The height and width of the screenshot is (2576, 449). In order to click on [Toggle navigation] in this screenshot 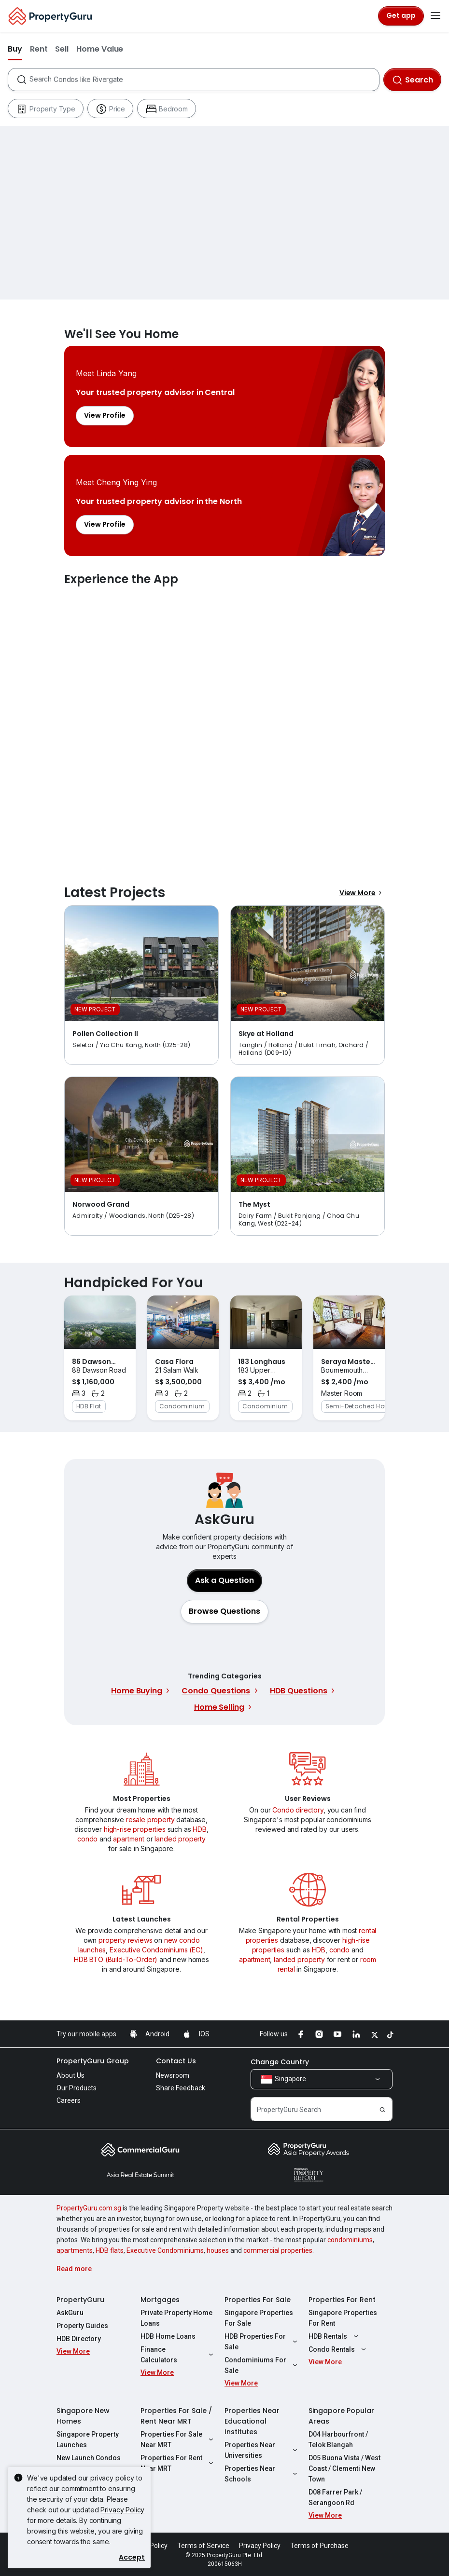, I will do `click(435, 16)`.